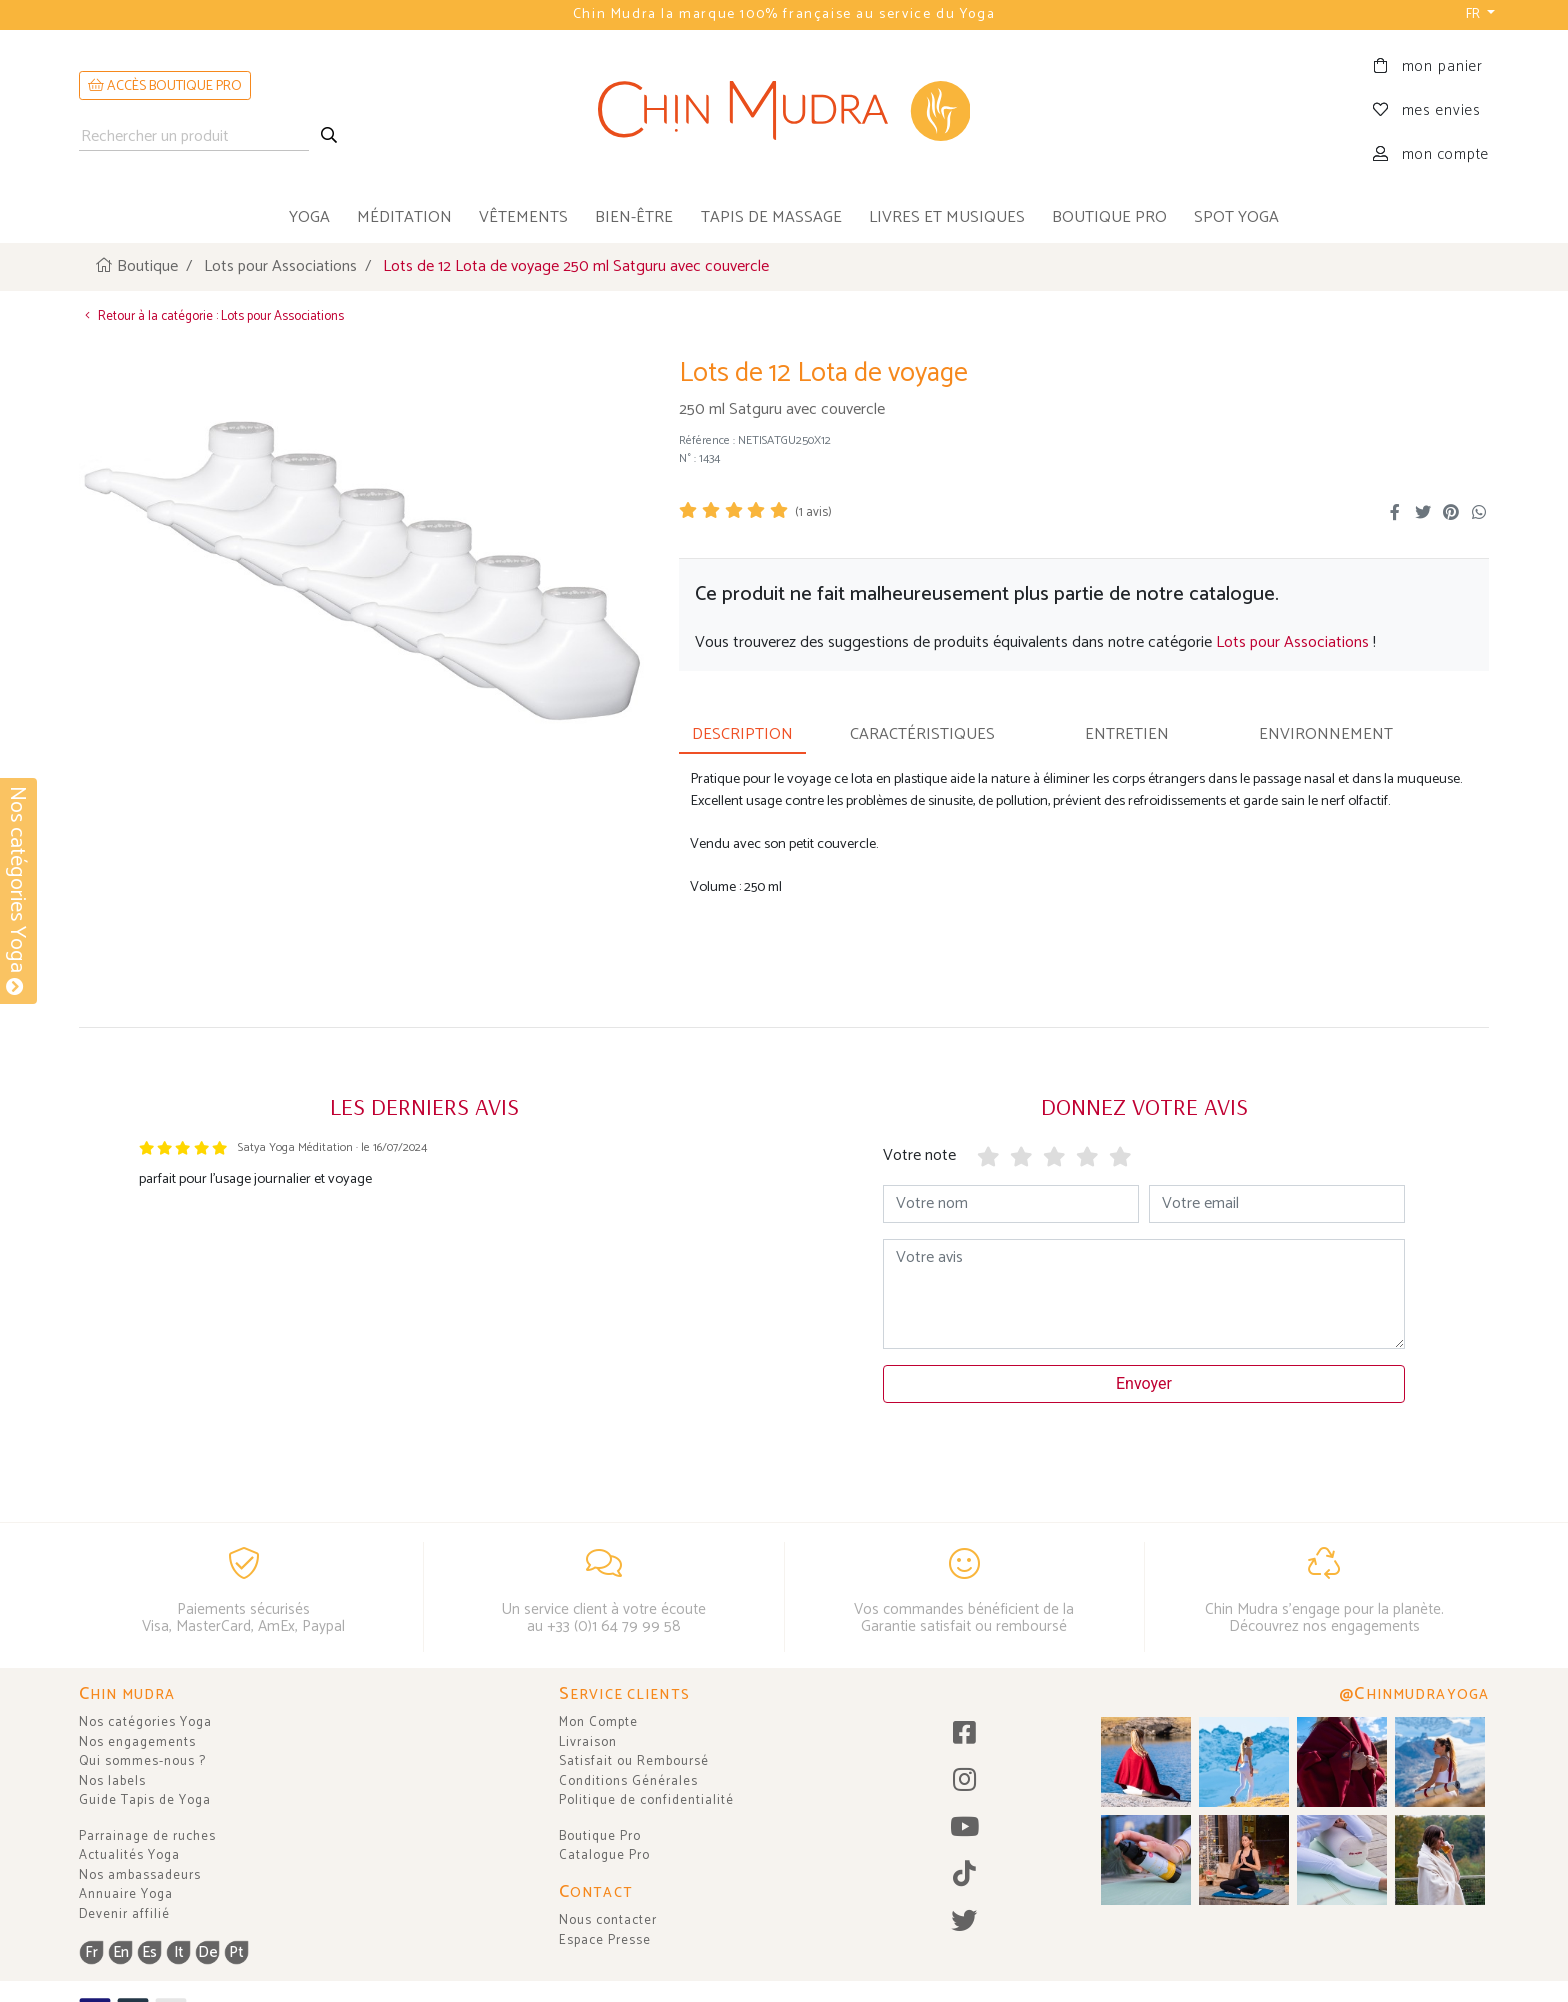 The height and width of the screenshot is (2002, 1568). What do you see at coordinates (309, 217) in the screenshot?
I see `yoga` at bounding box center [309, 217].